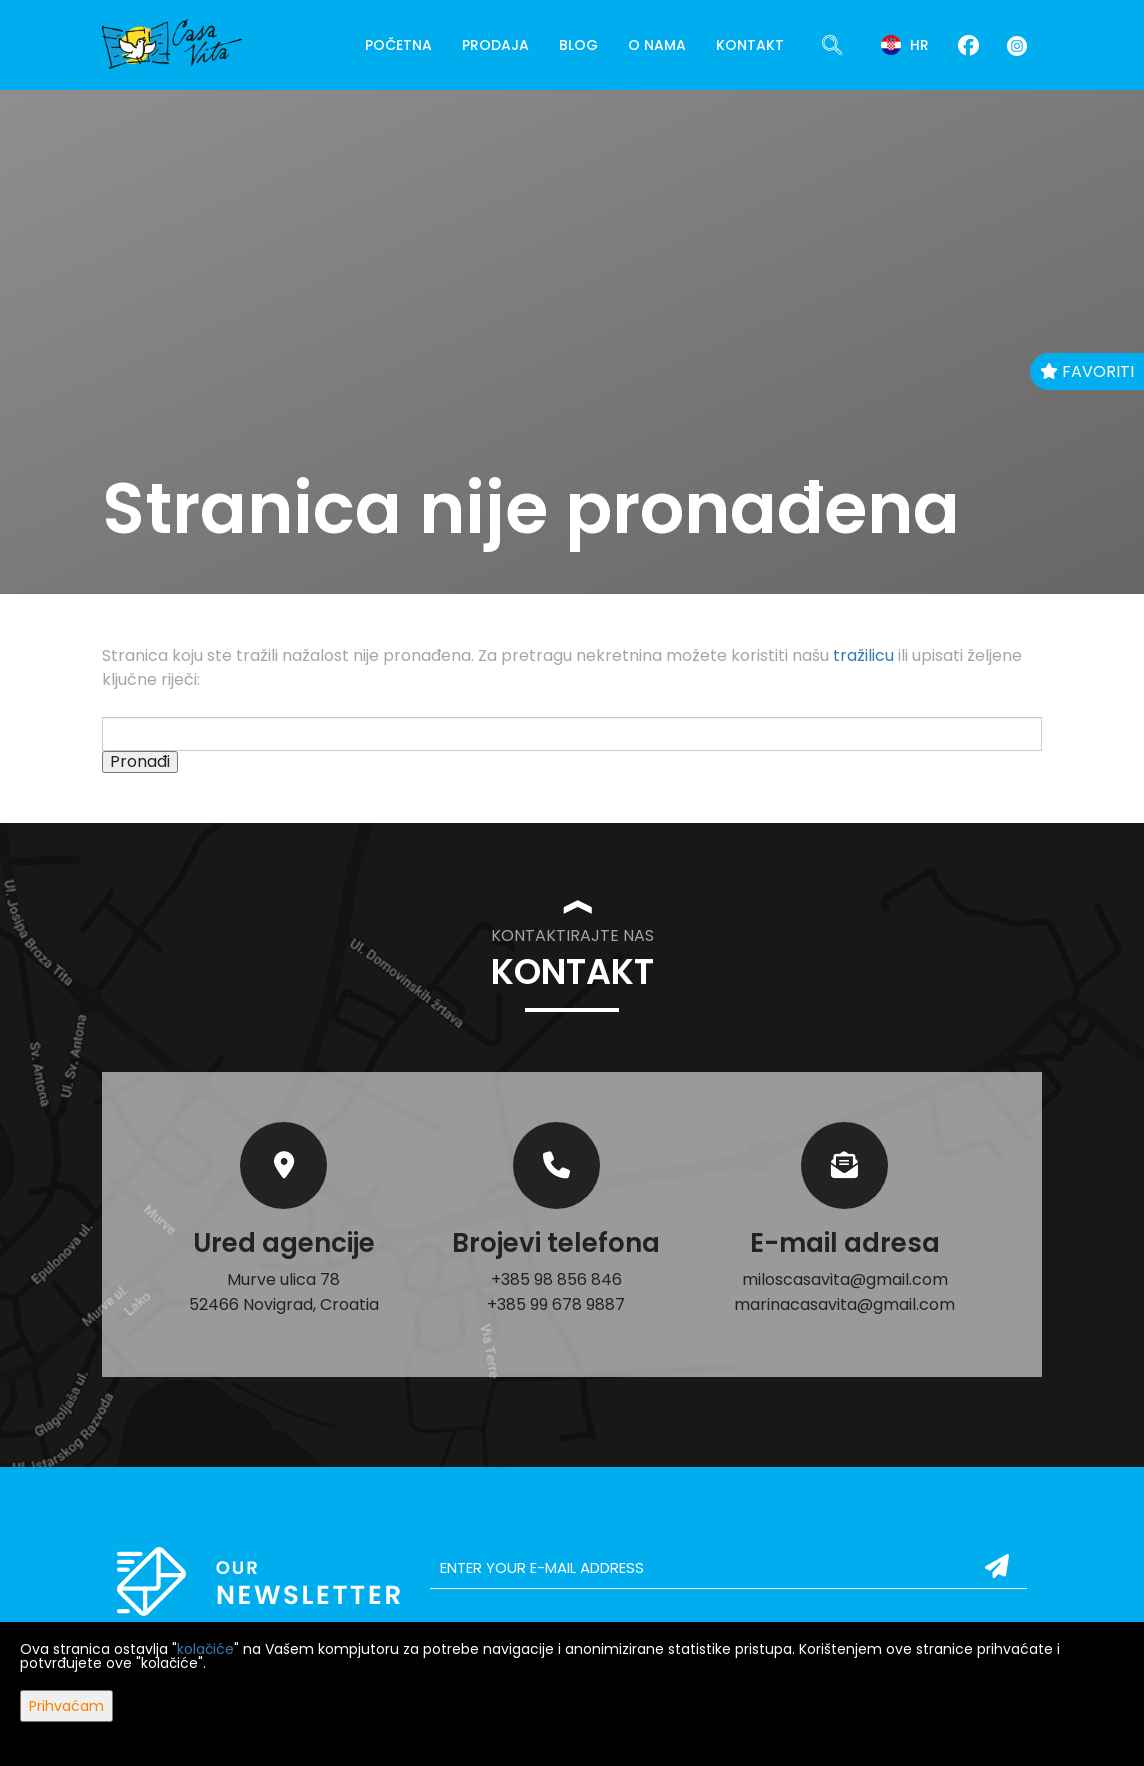 The image size is (1144, 1766). I want to click on Favoriti, so click(1087, 371).